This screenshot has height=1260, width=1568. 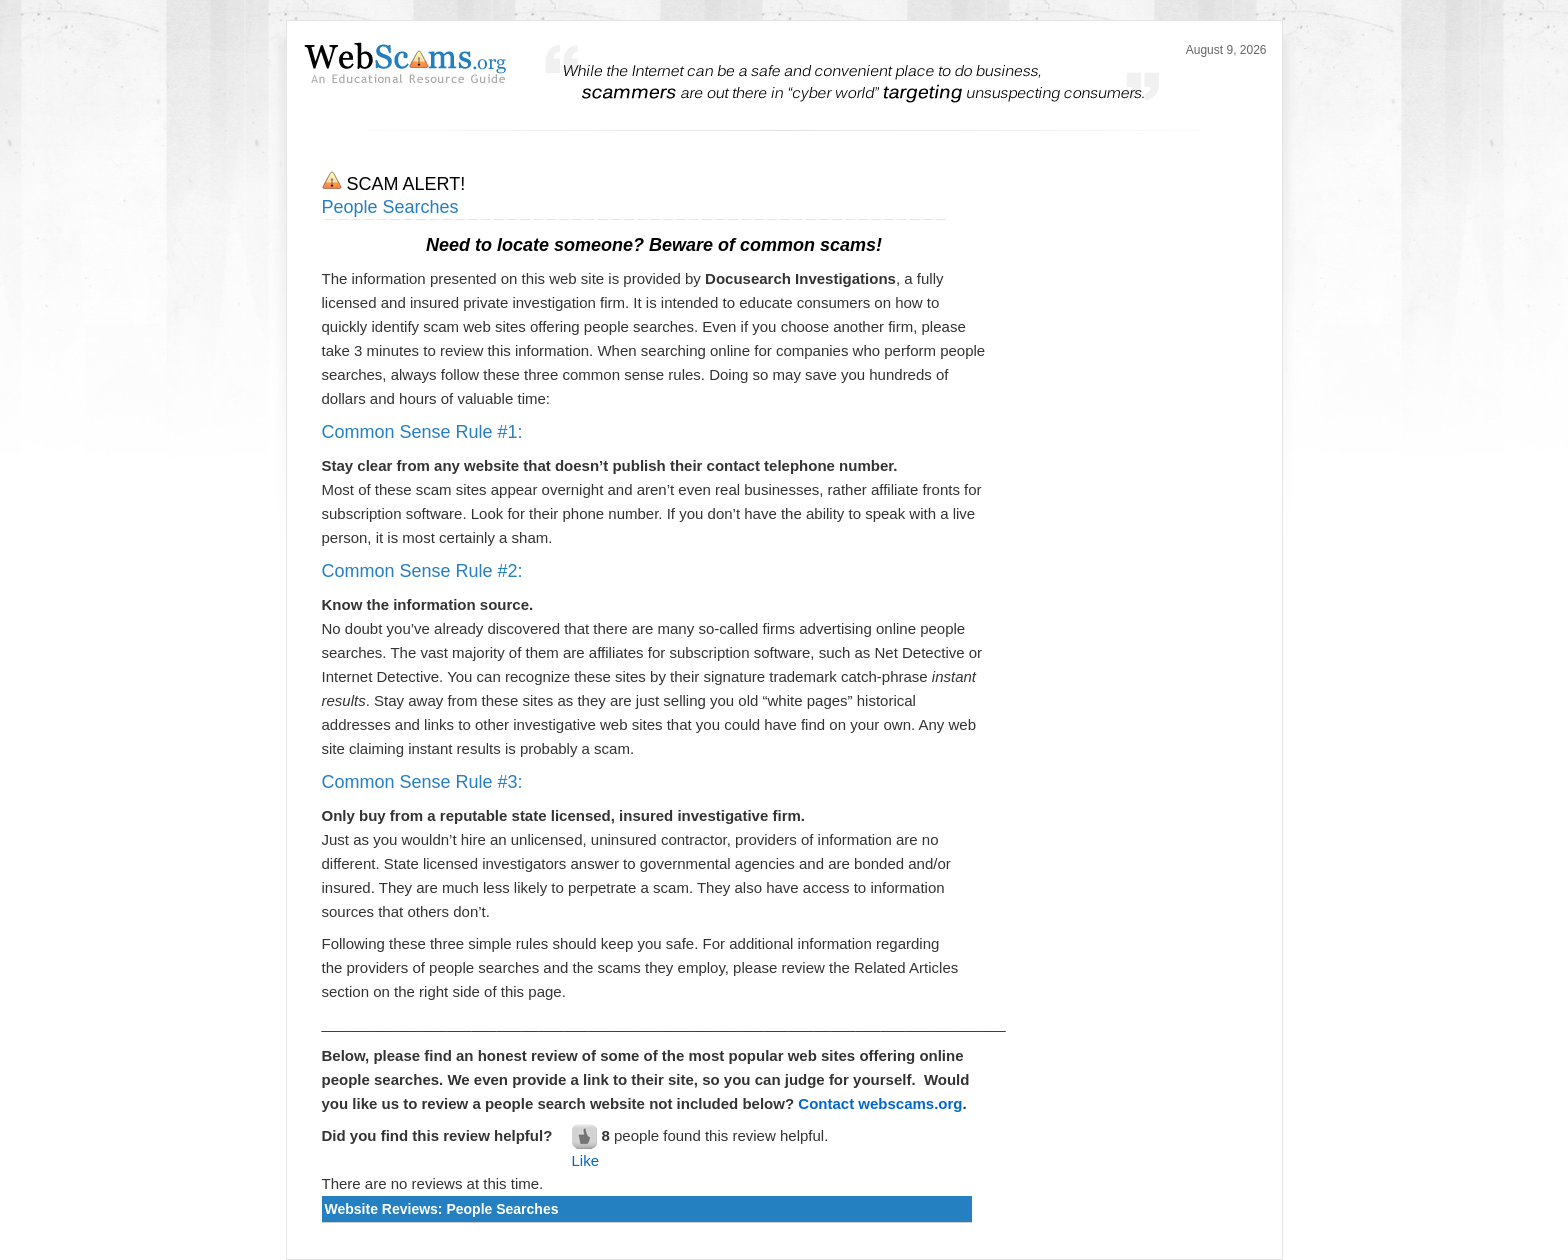 I want to click on Like, so click(x=586, y=1160).